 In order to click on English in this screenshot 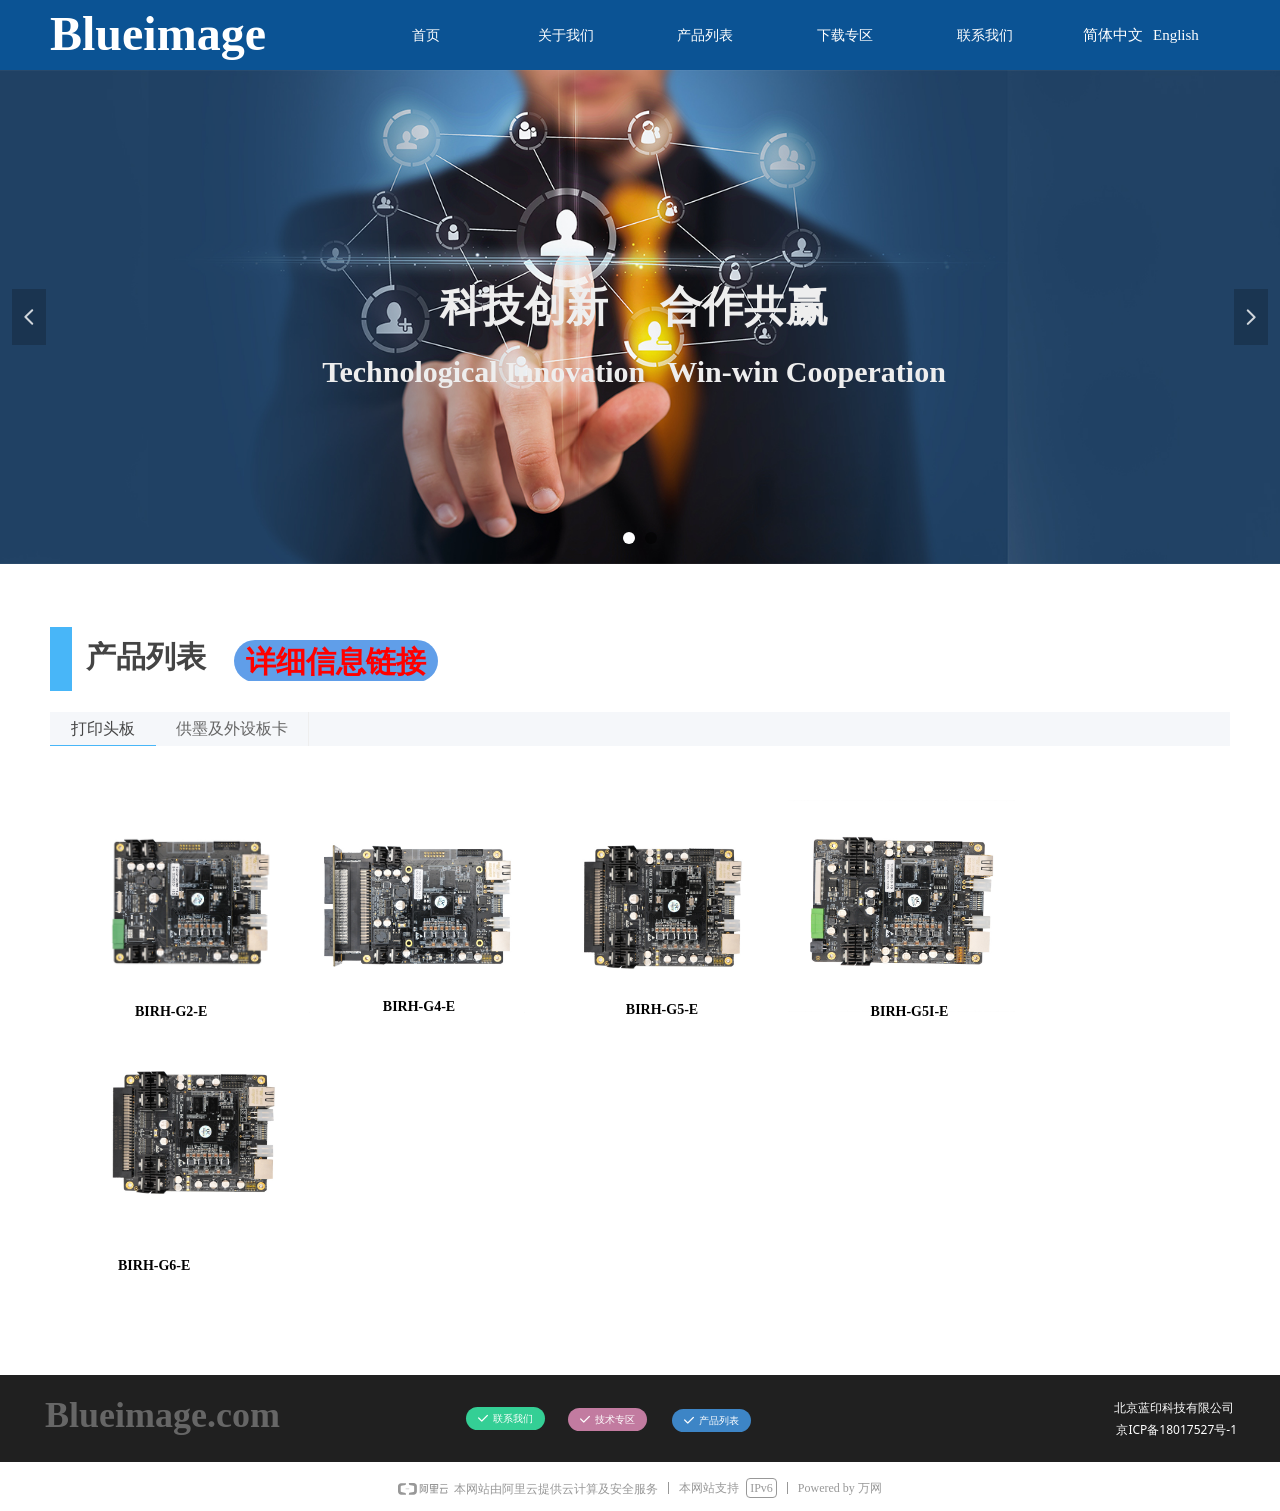, I will do `click(1176, 35)`.